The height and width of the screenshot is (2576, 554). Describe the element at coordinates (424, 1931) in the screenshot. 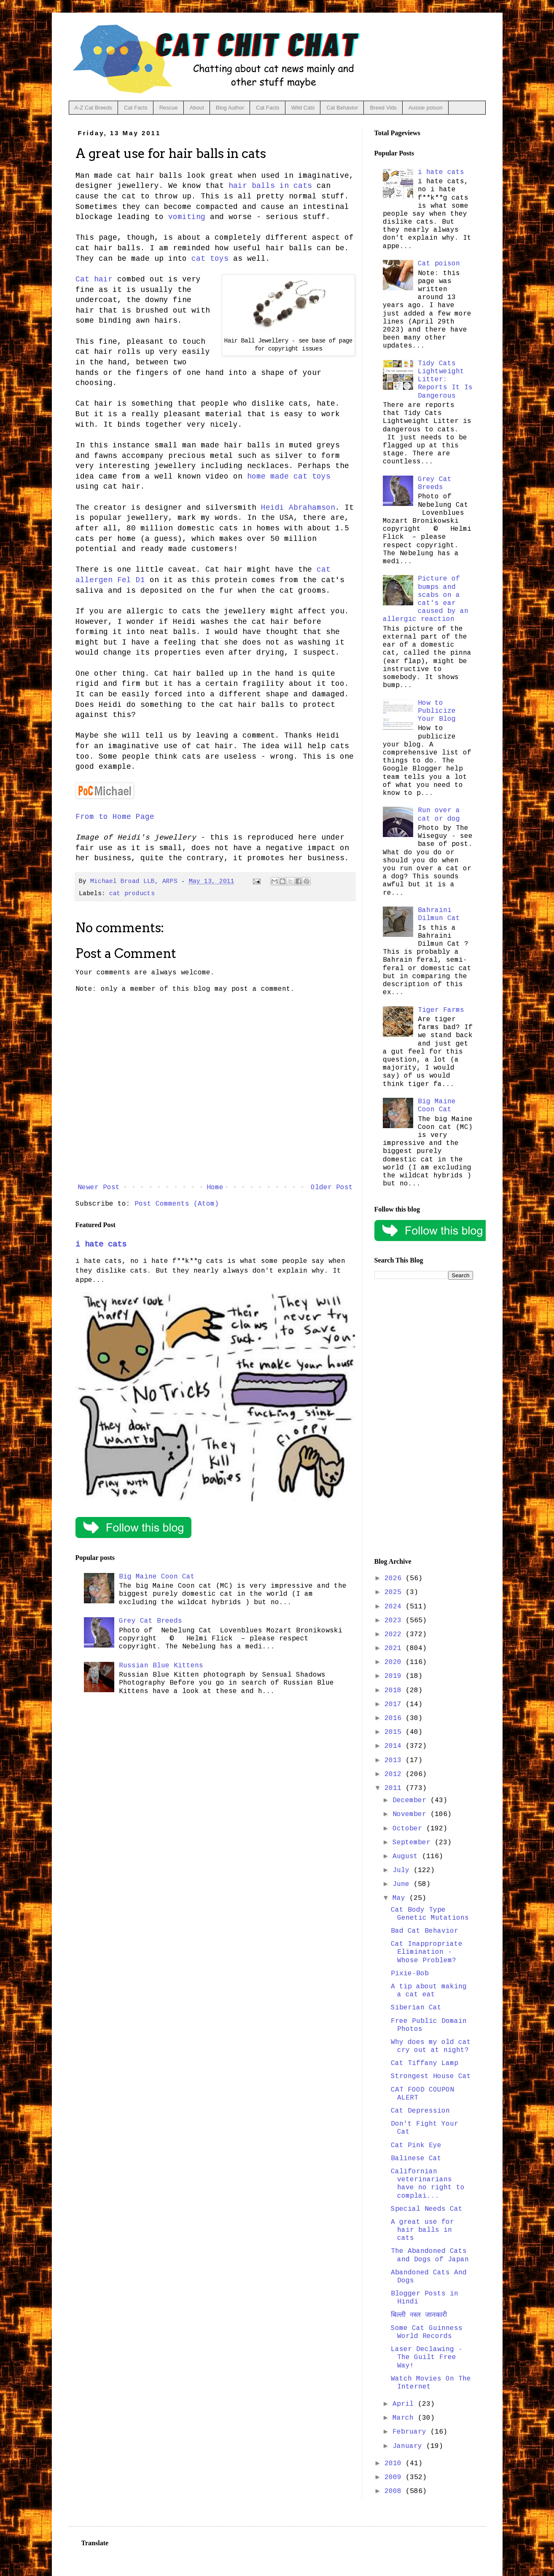

I see `Bad Cat Behavior` at that location.